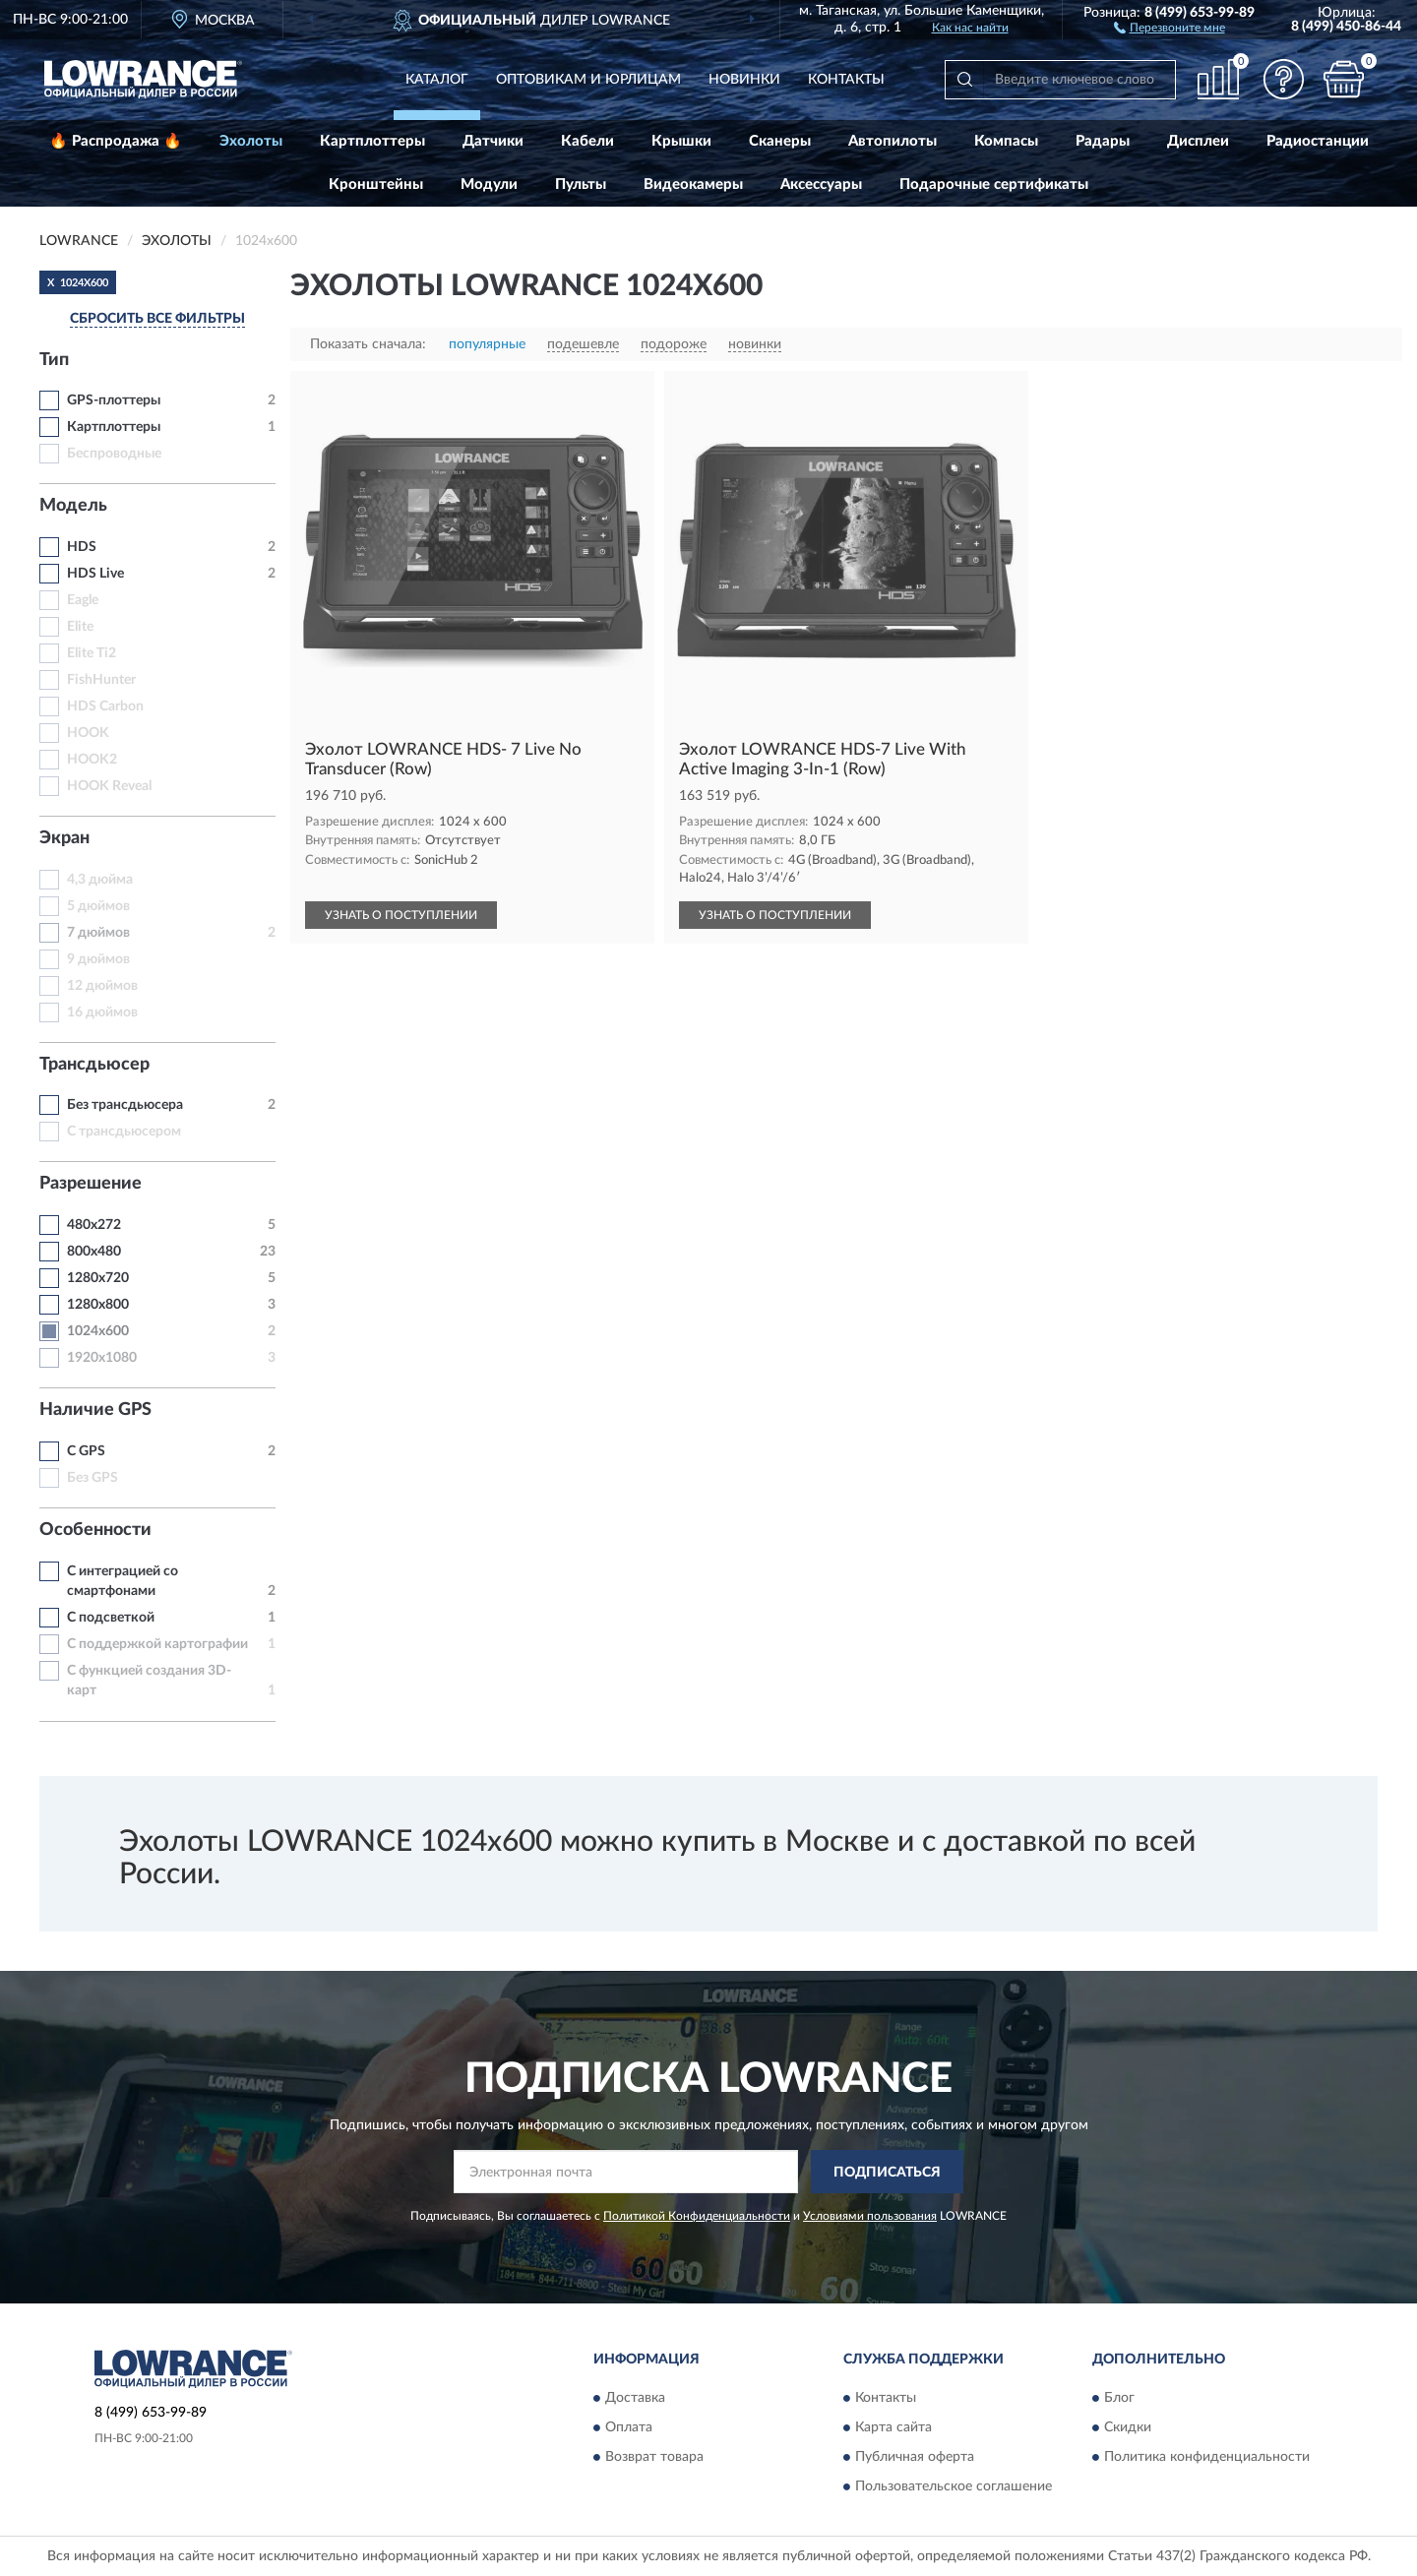  What do you see at coordinates (635, 2398) in the screenshot?
I see `Доставка` at bounding box center [635, 2398].